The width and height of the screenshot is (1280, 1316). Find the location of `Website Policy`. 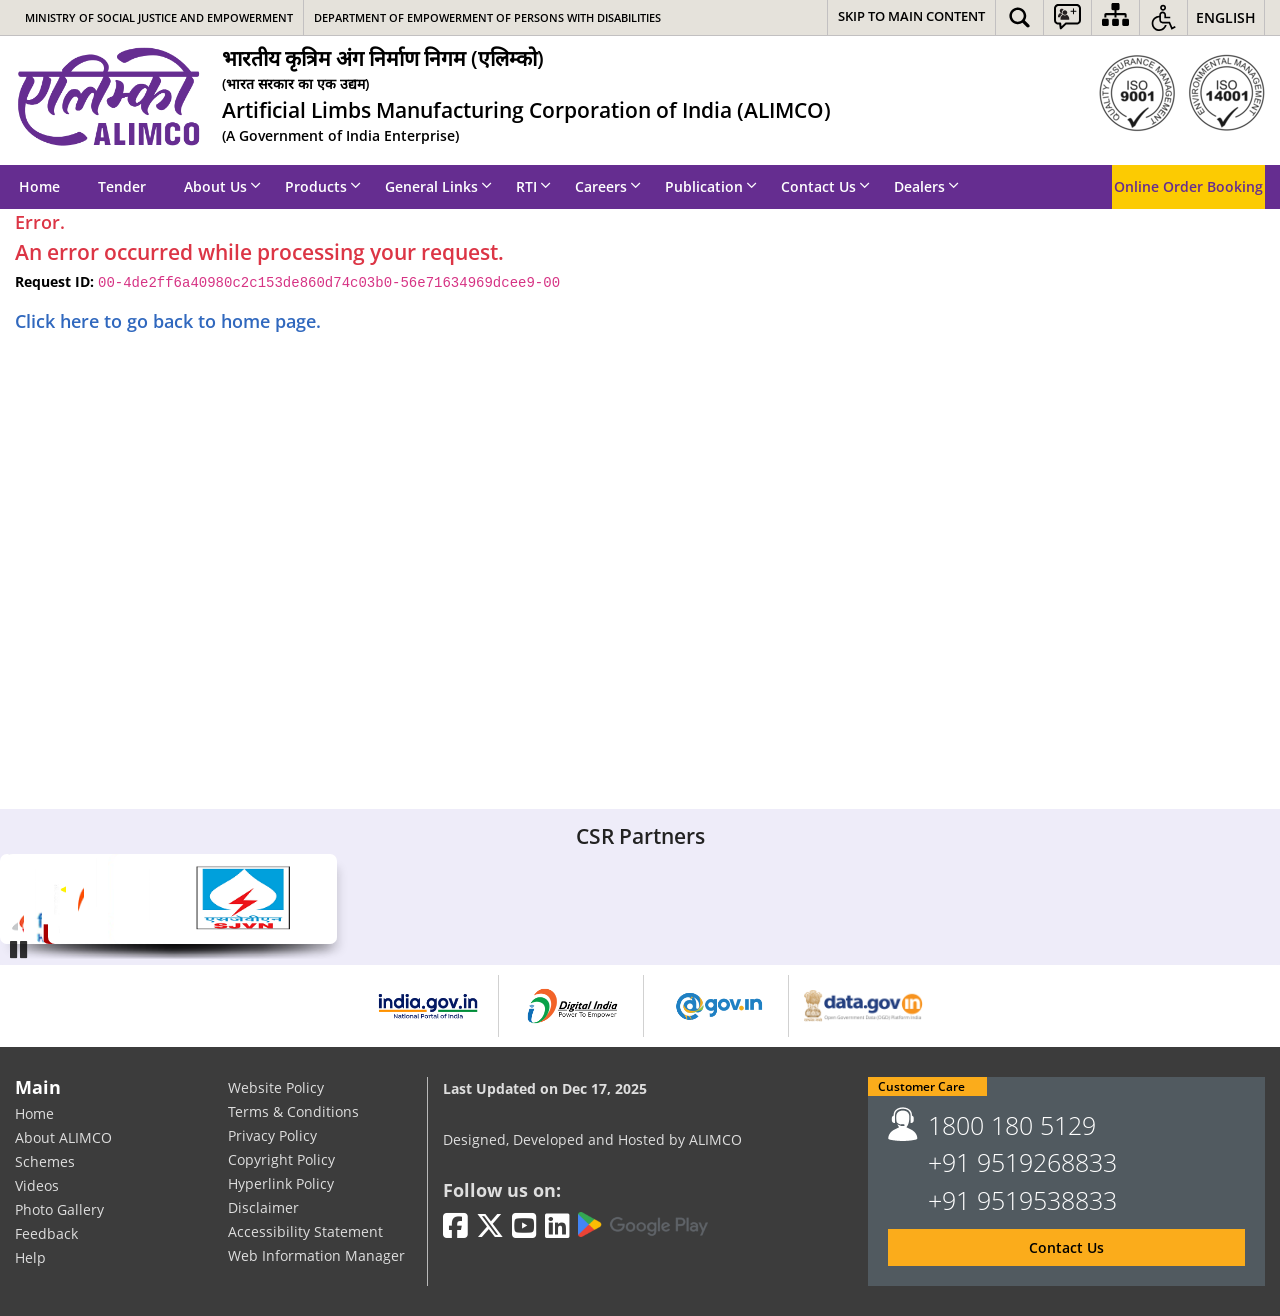

Website Policy is located at coordinates (276, 1087).